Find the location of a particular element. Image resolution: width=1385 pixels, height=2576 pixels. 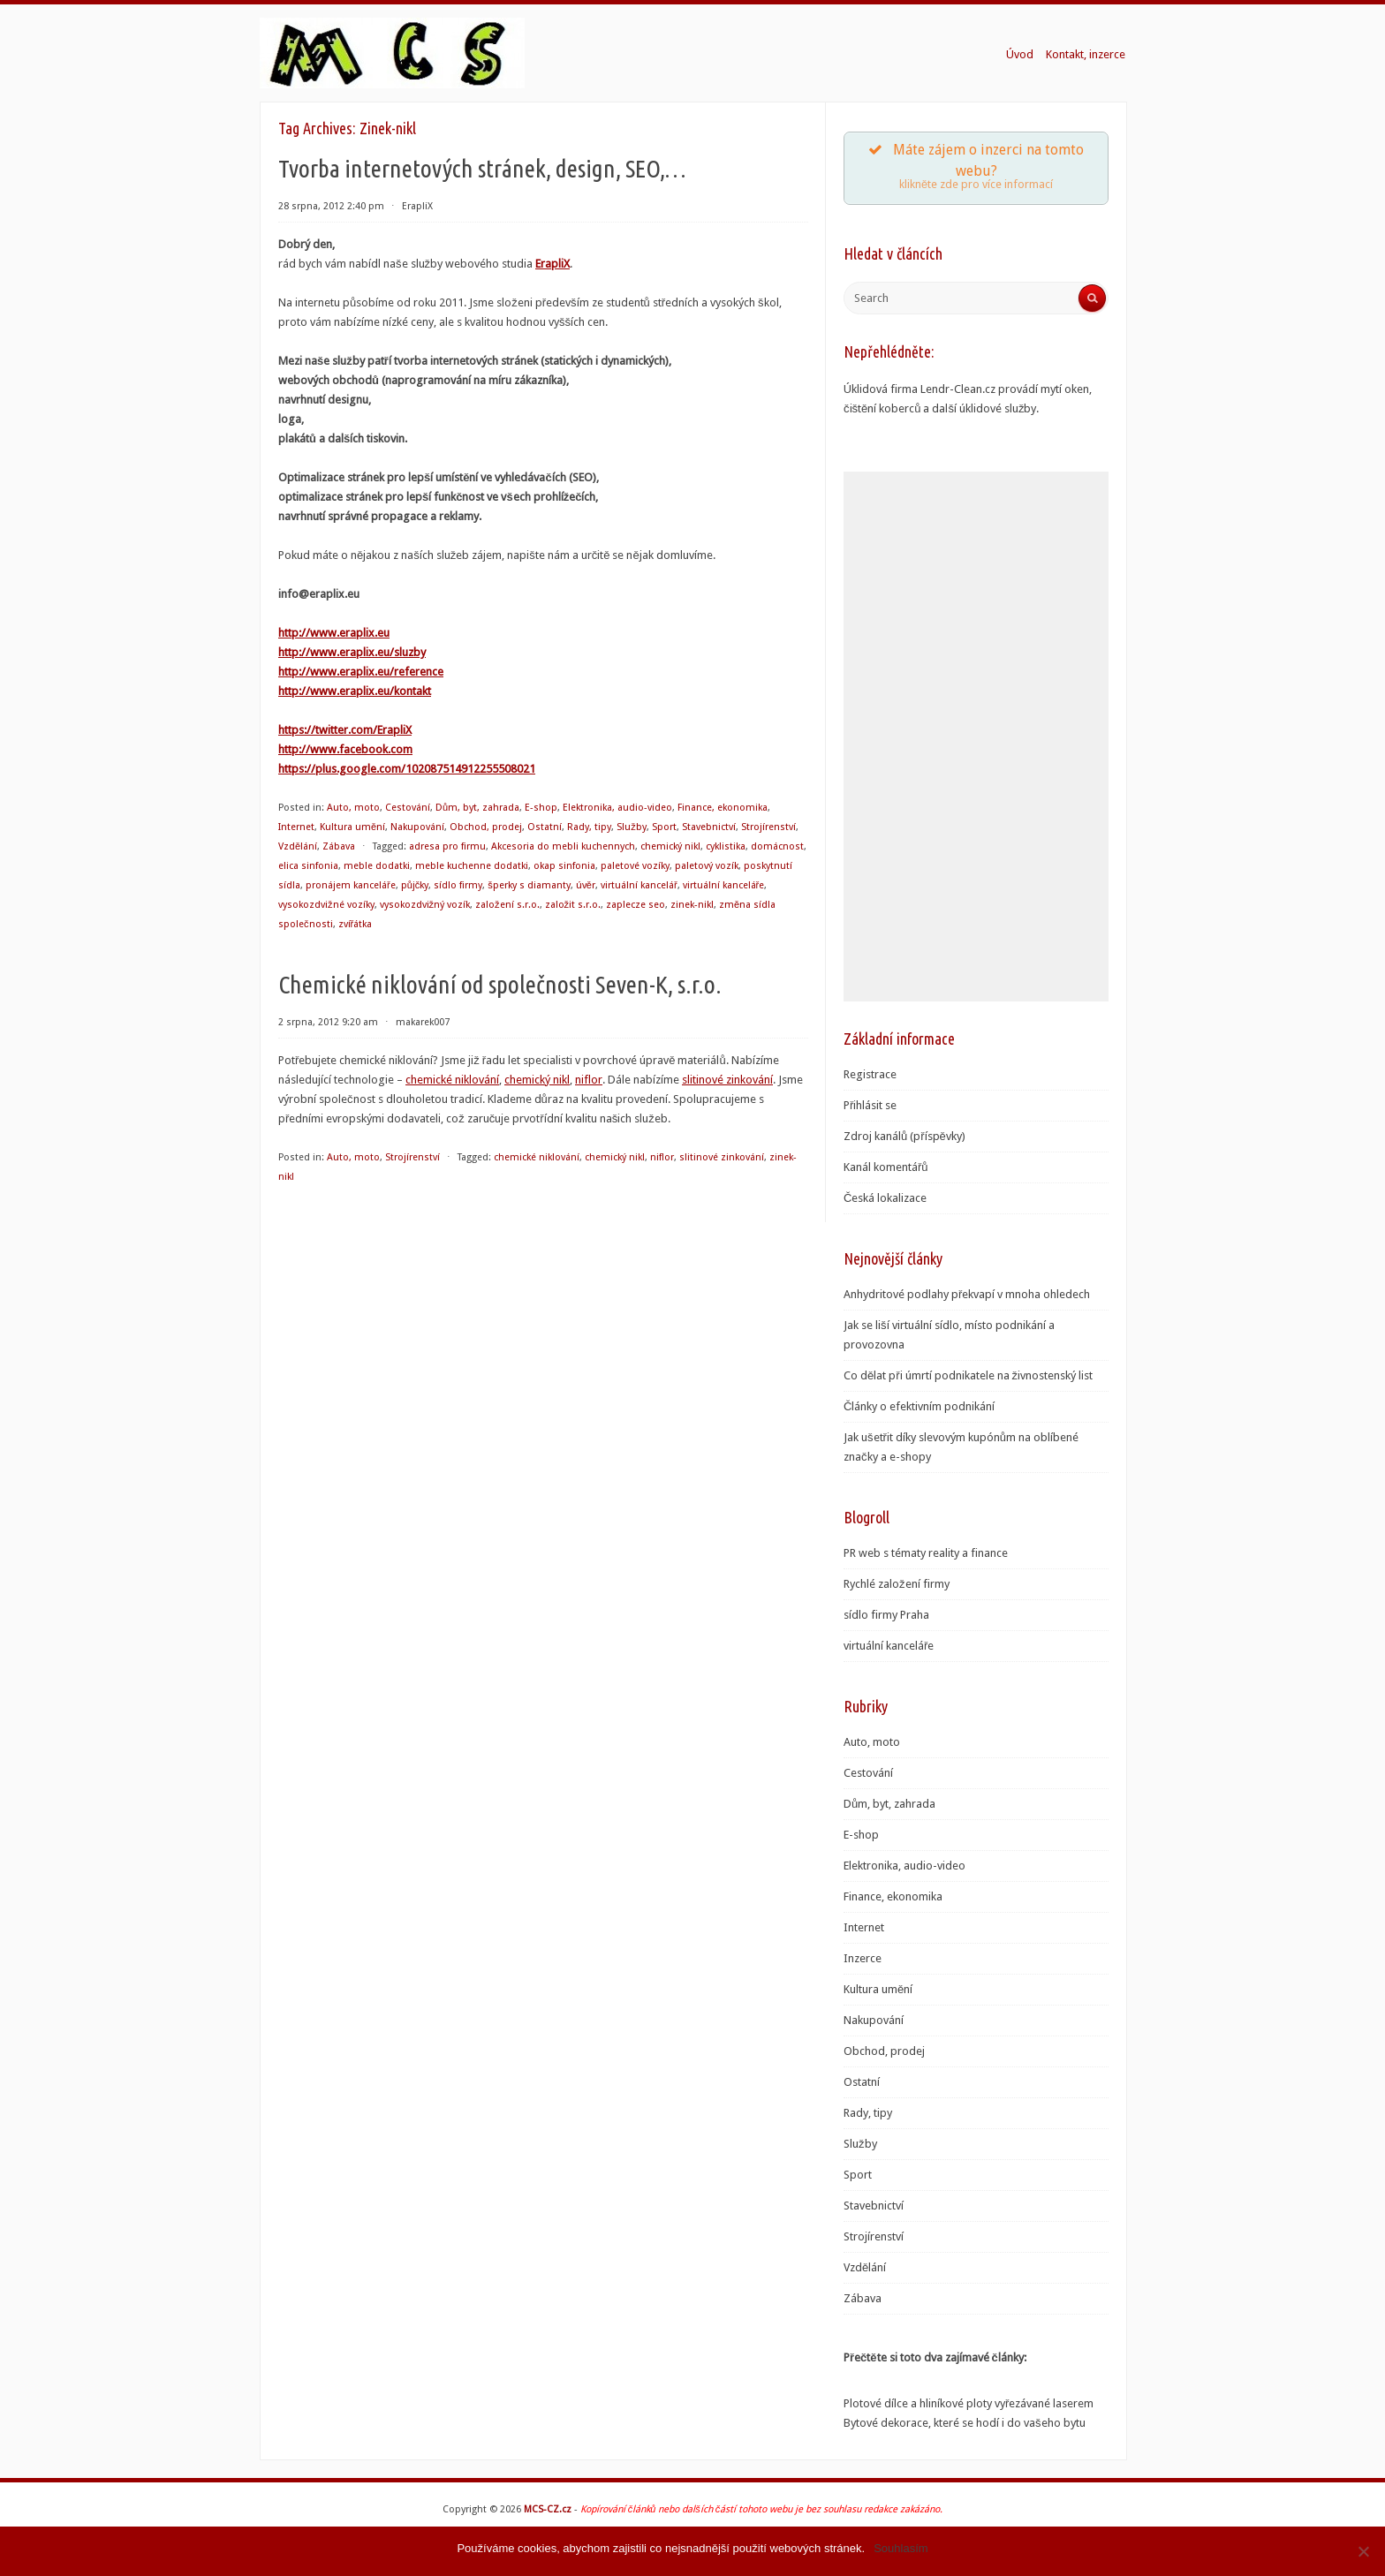

http://www.eraplix.eu/reference is located at coordinates (360, 671).